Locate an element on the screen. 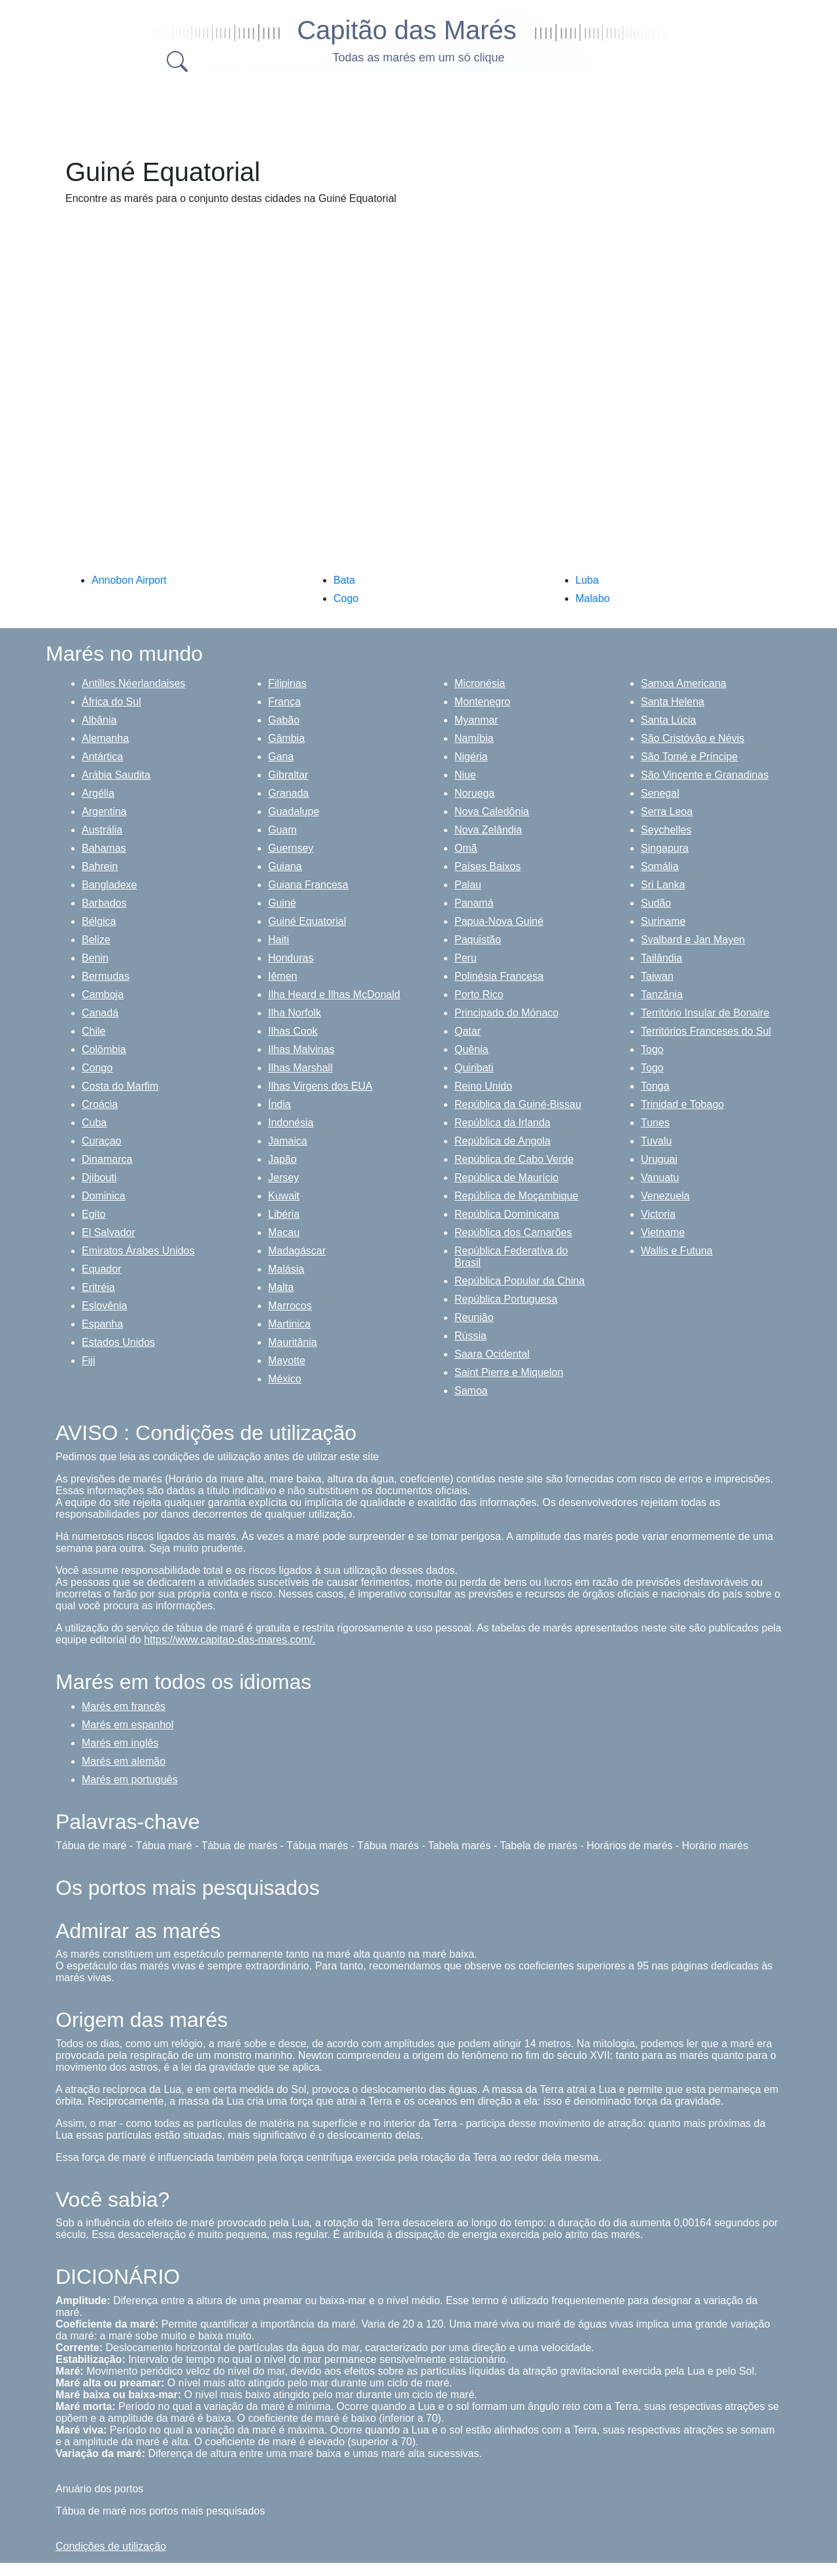 This screenshot has width=837, height=2576. Gâmbia is located at coordinates (286, 738).